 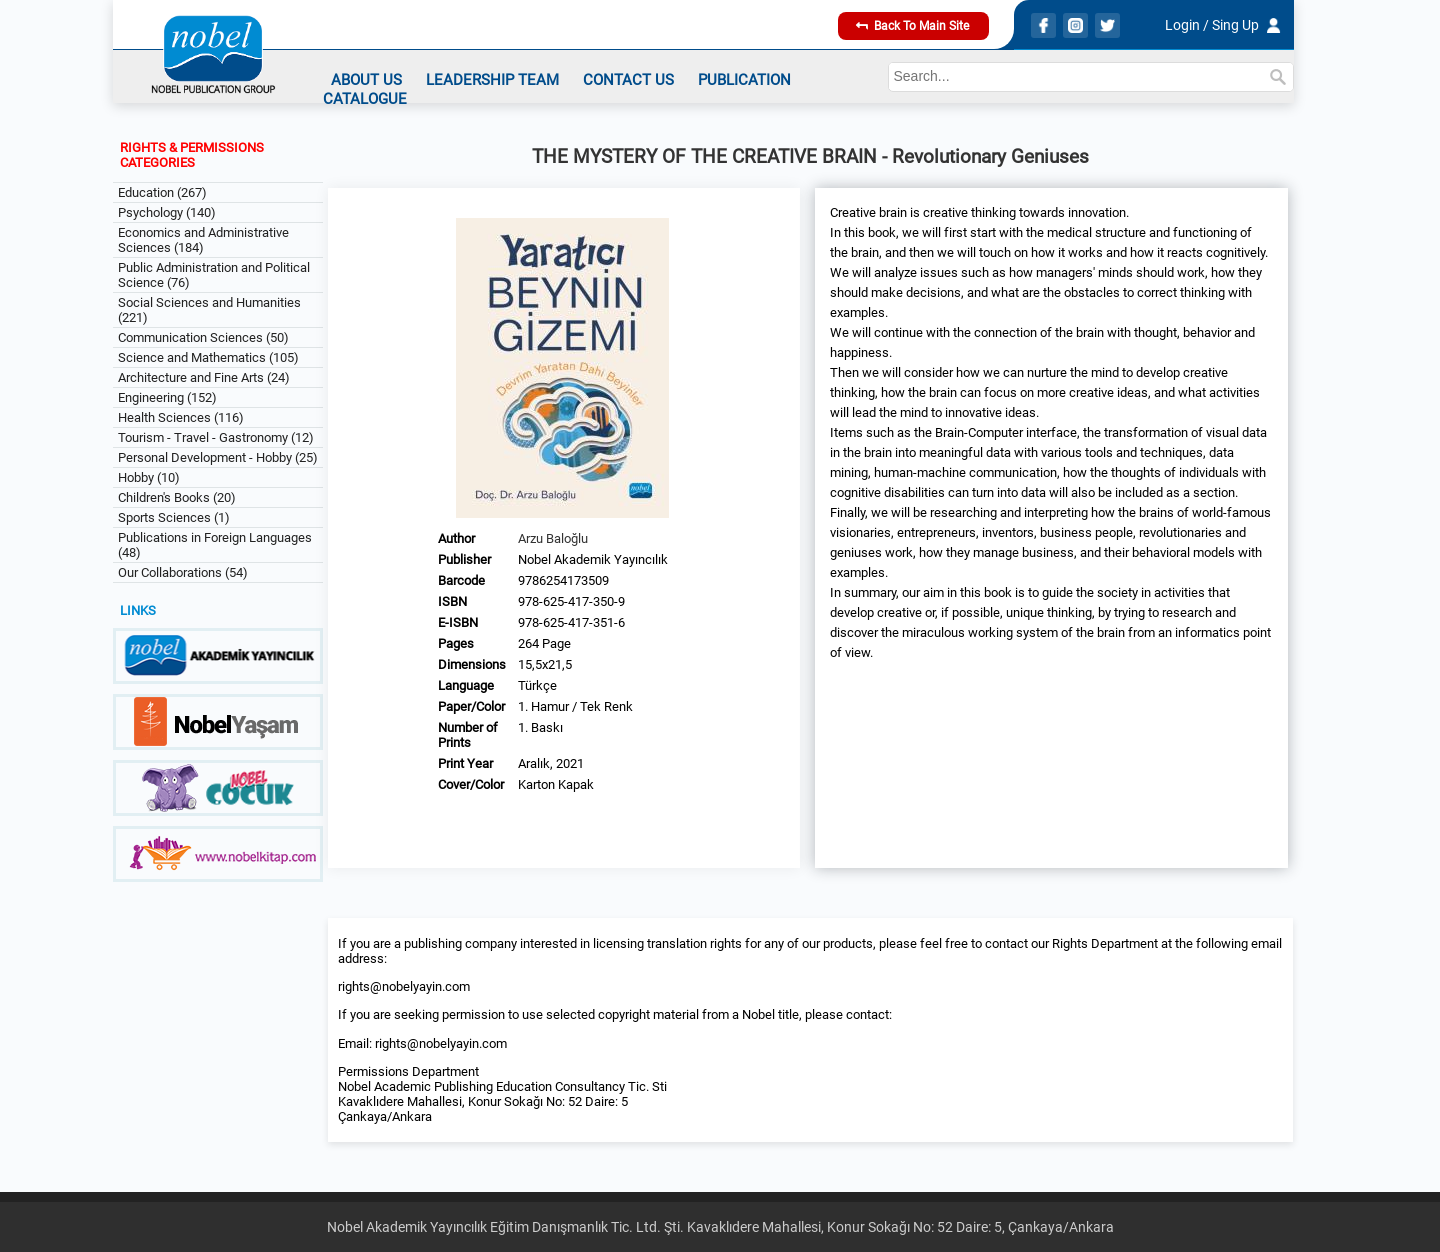 I want to click on Psychology (140), so click(x=167, y=212).